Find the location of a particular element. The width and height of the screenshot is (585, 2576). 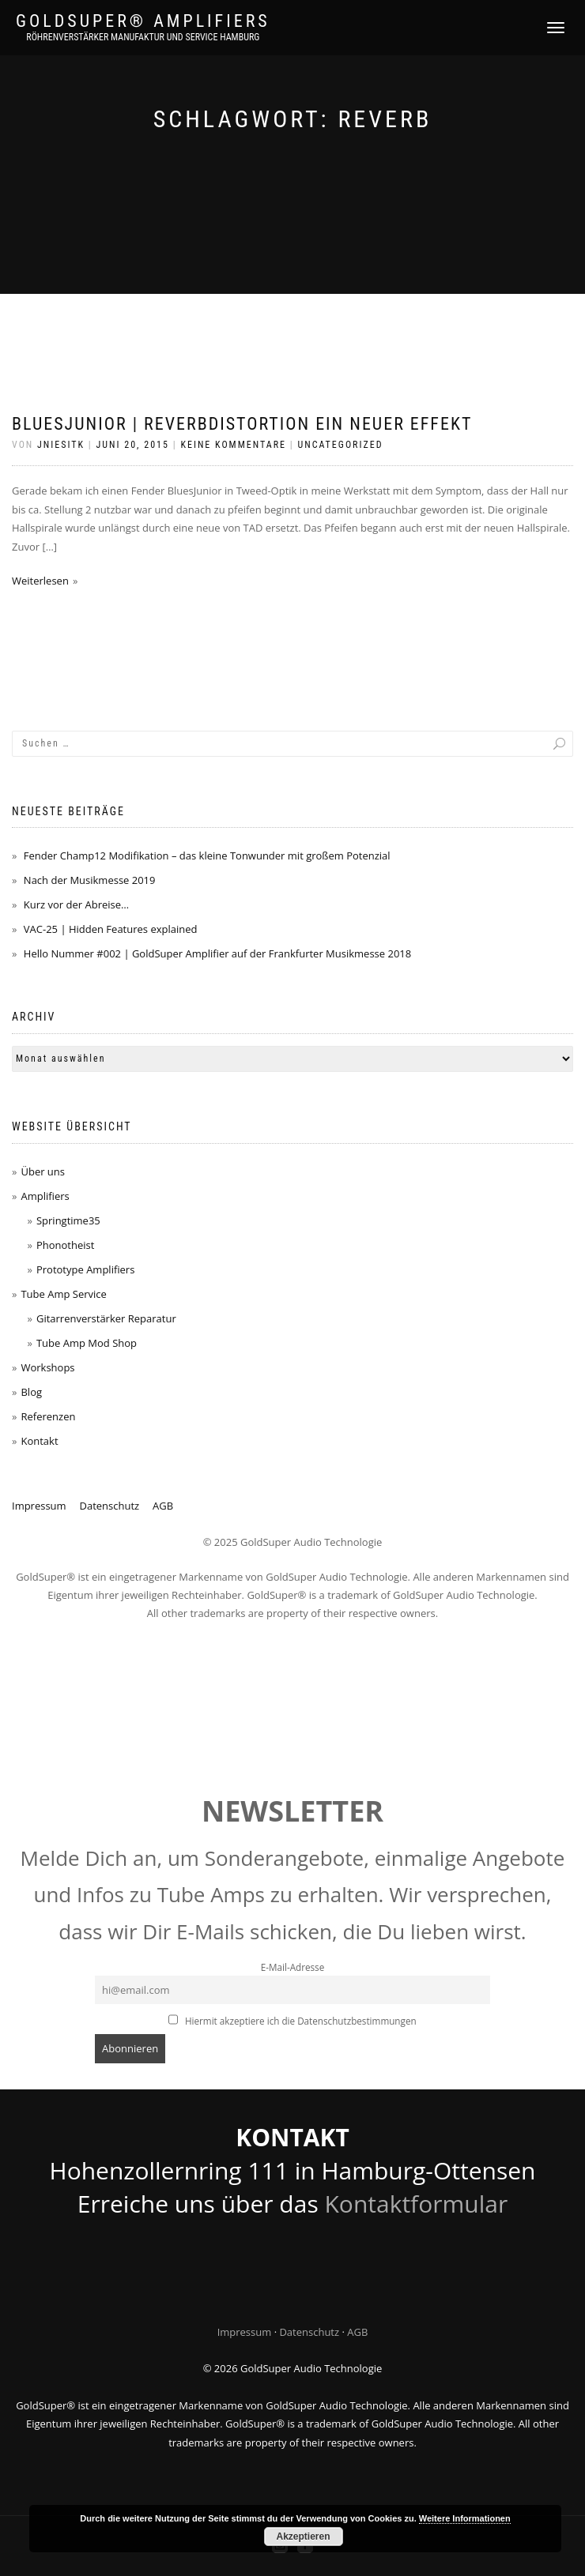

Blog is located at coordinates (31, 1392).